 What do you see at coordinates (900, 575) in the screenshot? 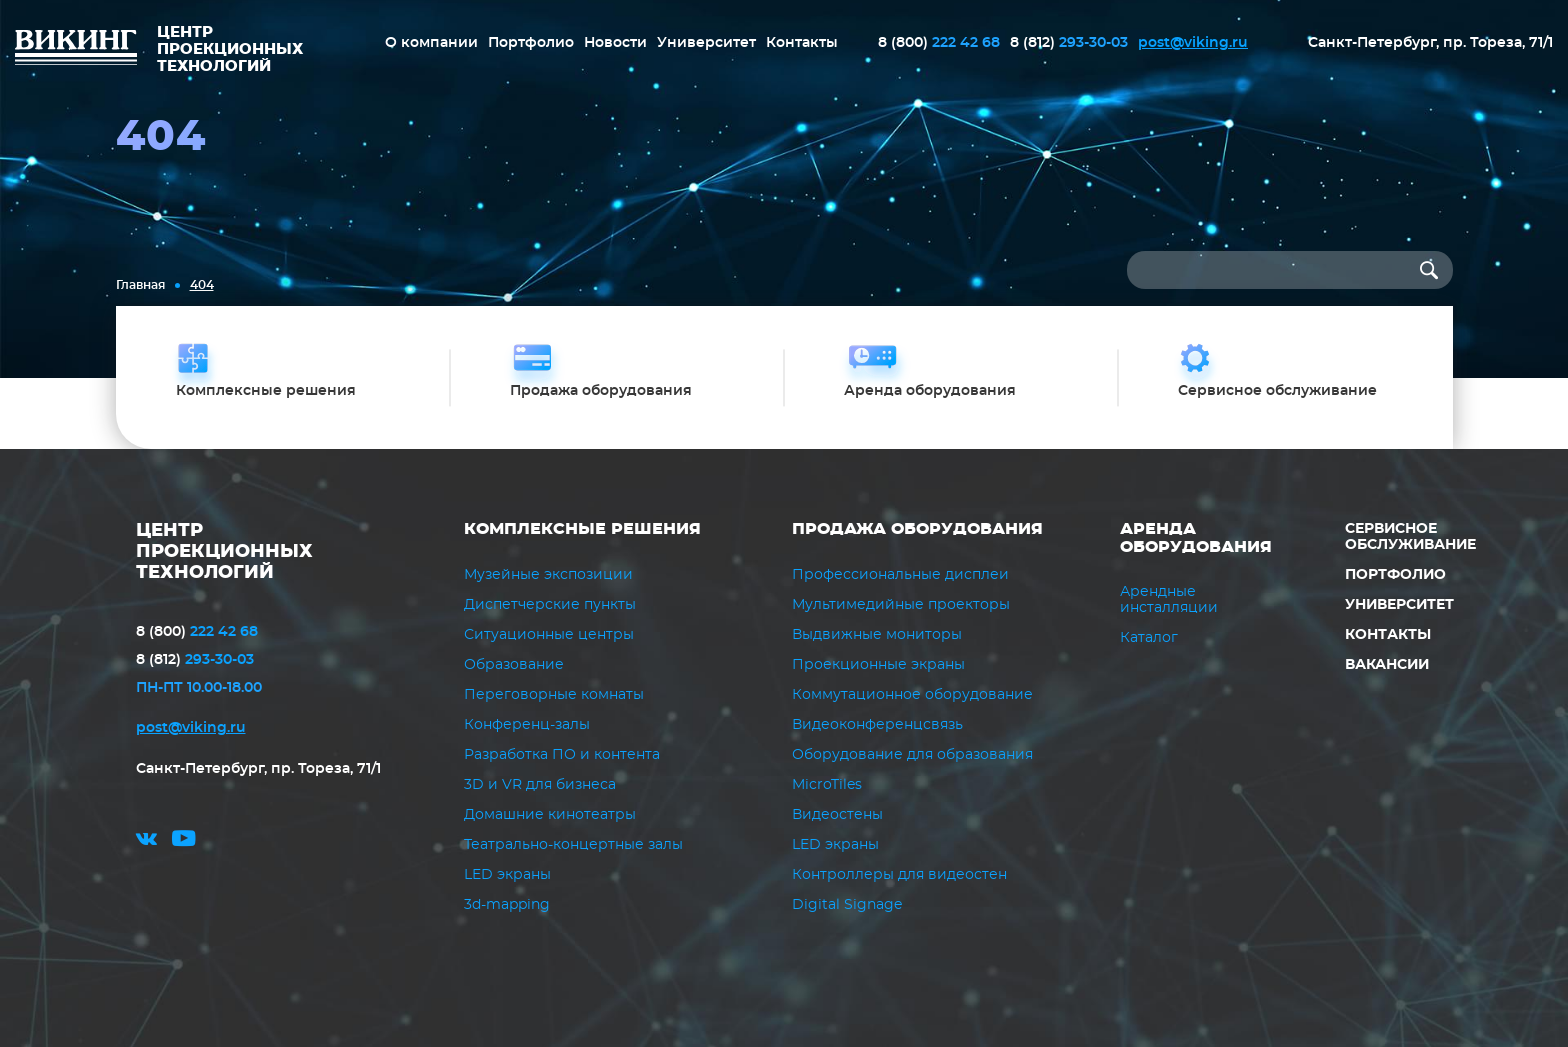
I see `Профессиональные дисплеи` at bounding box center [900, 575].